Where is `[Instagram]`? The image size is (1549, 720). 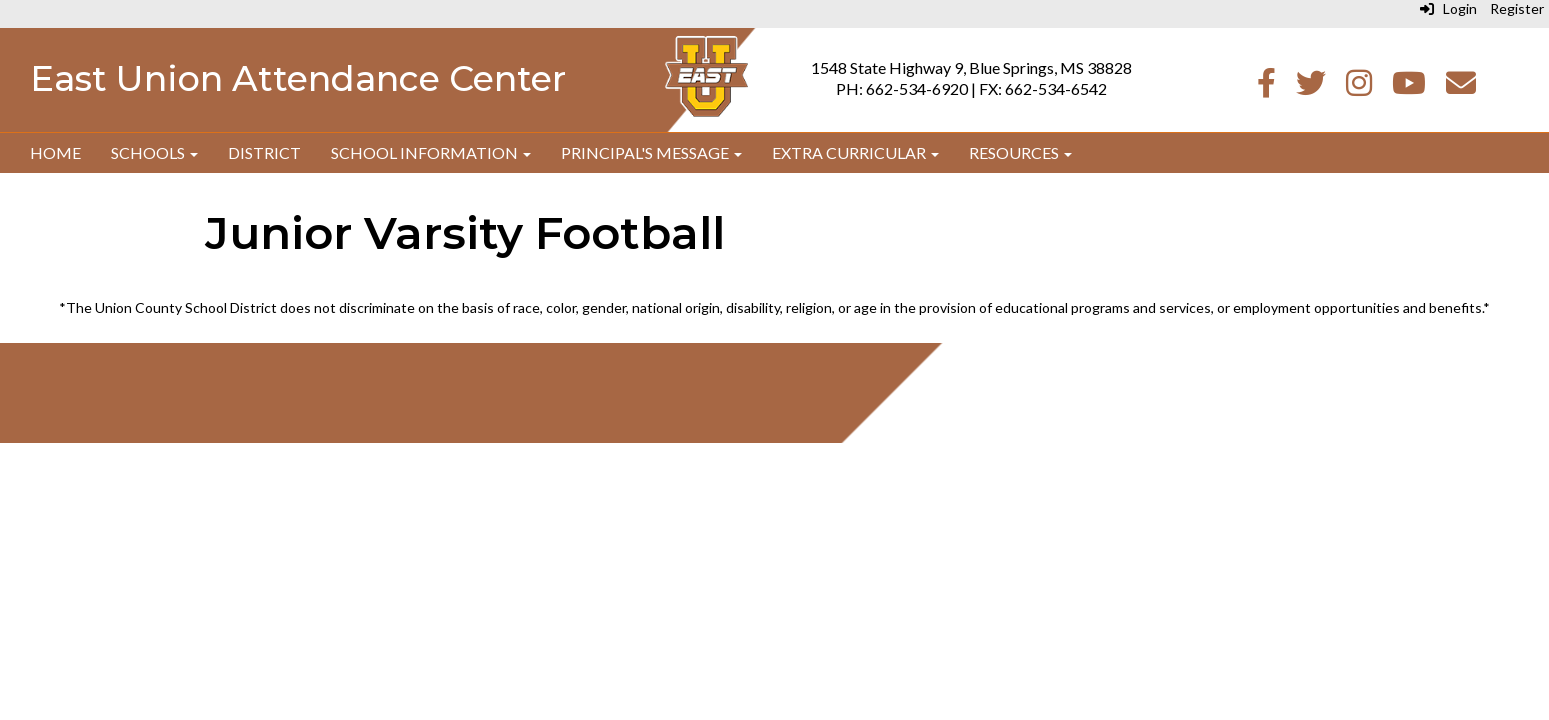 [Instagram] is located at coordinates (1359, 87).